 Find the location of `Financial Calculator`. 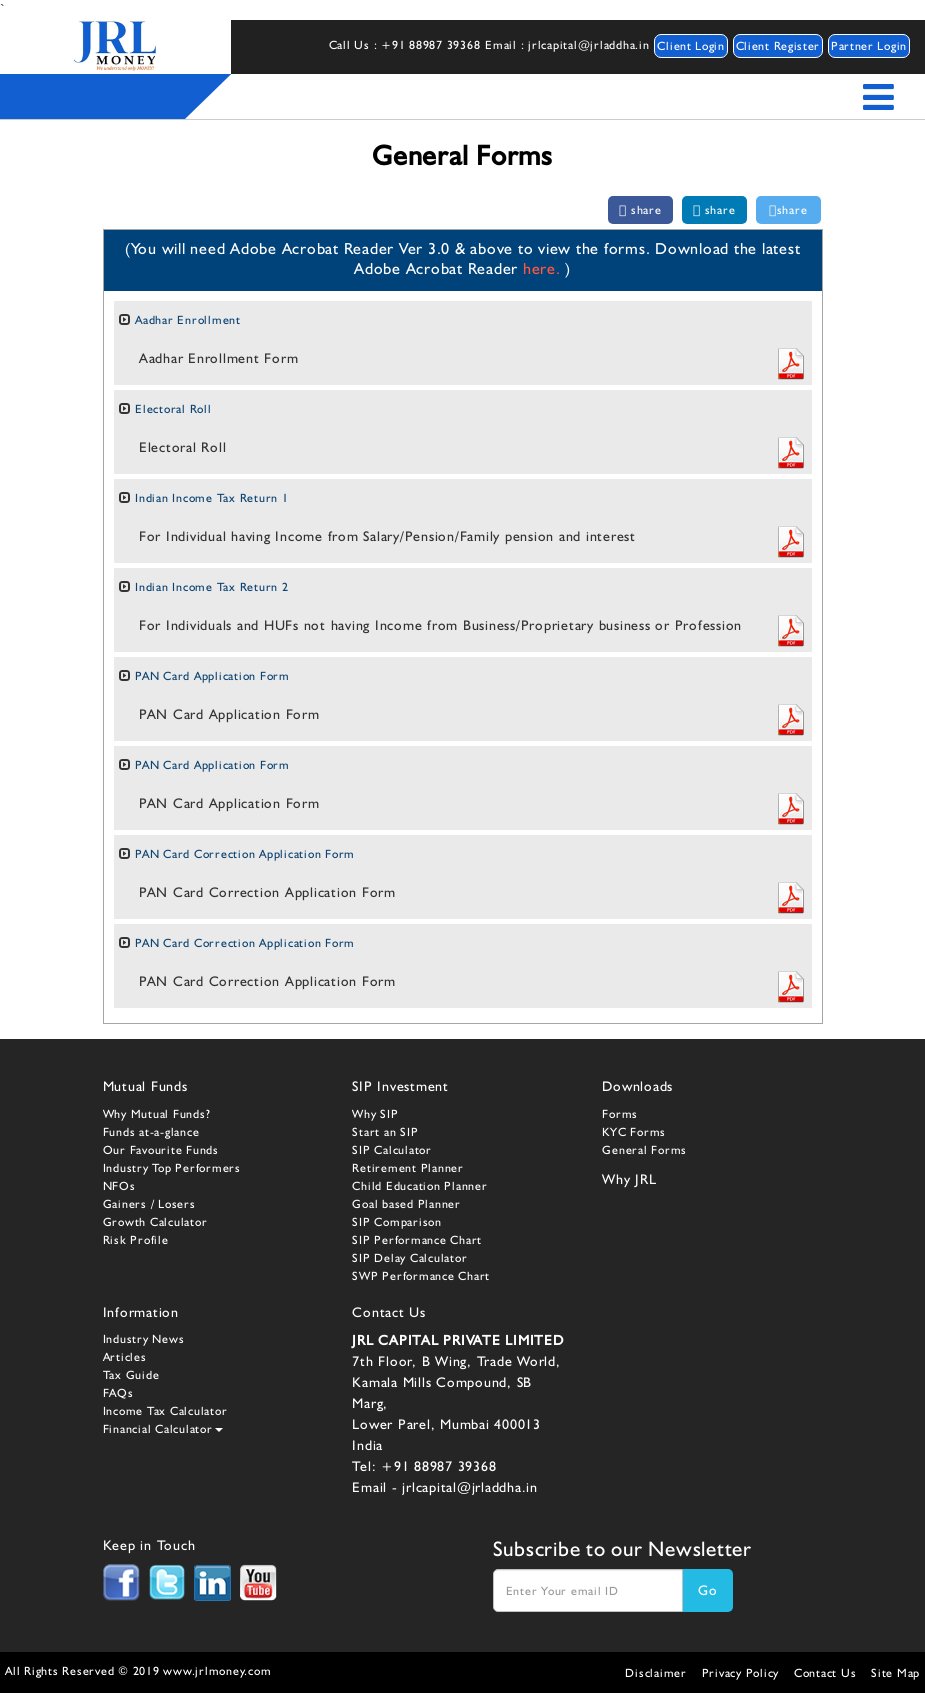

Financial Calculator is located at coordinates (163, 1429).